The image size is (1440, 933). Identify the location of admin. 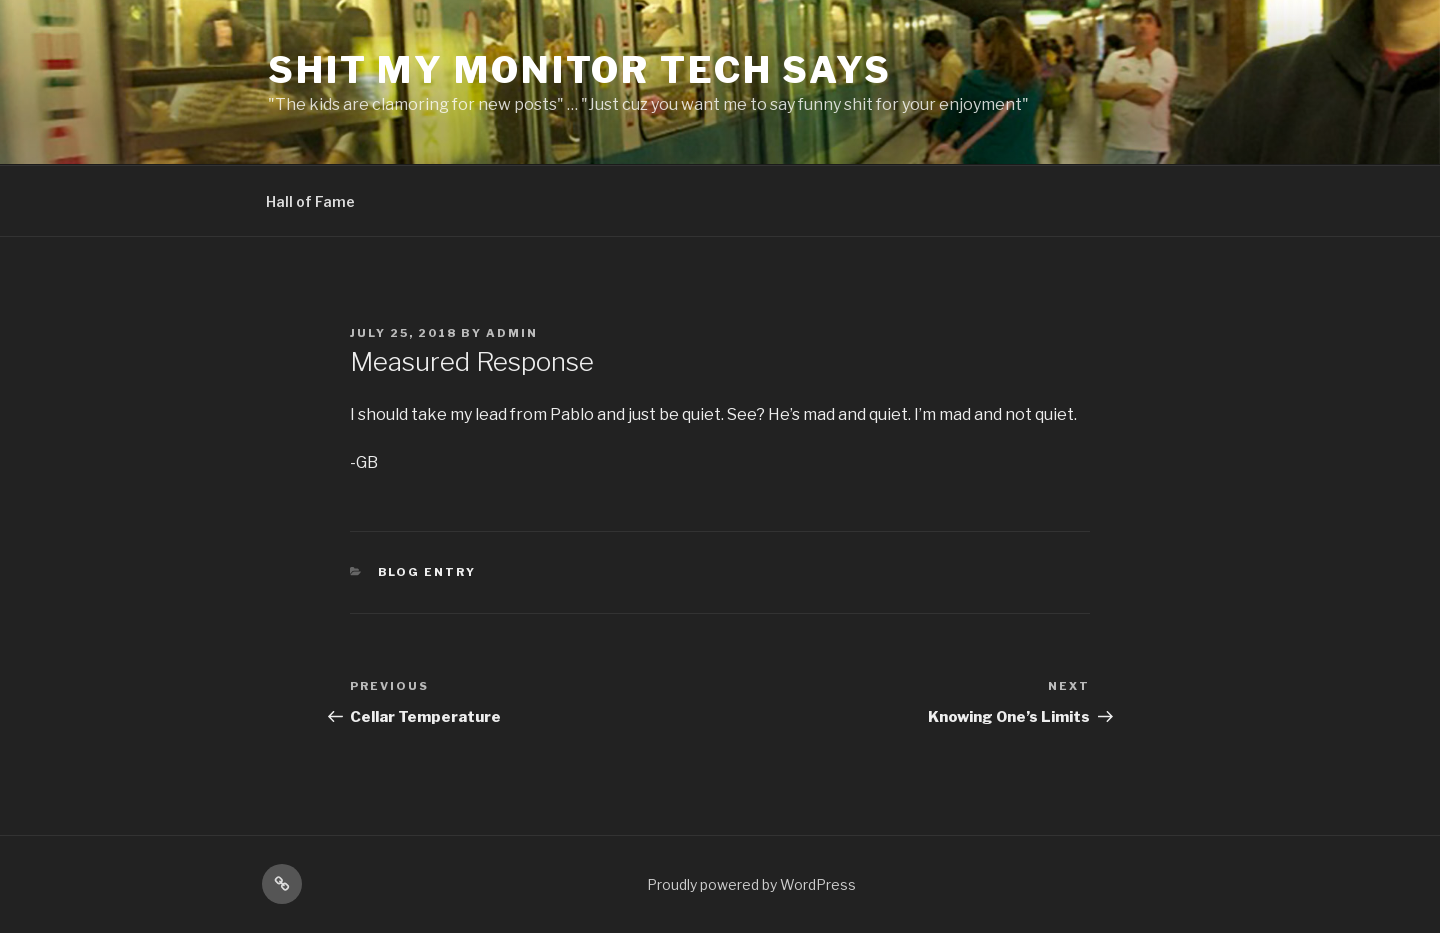
(512, 333).